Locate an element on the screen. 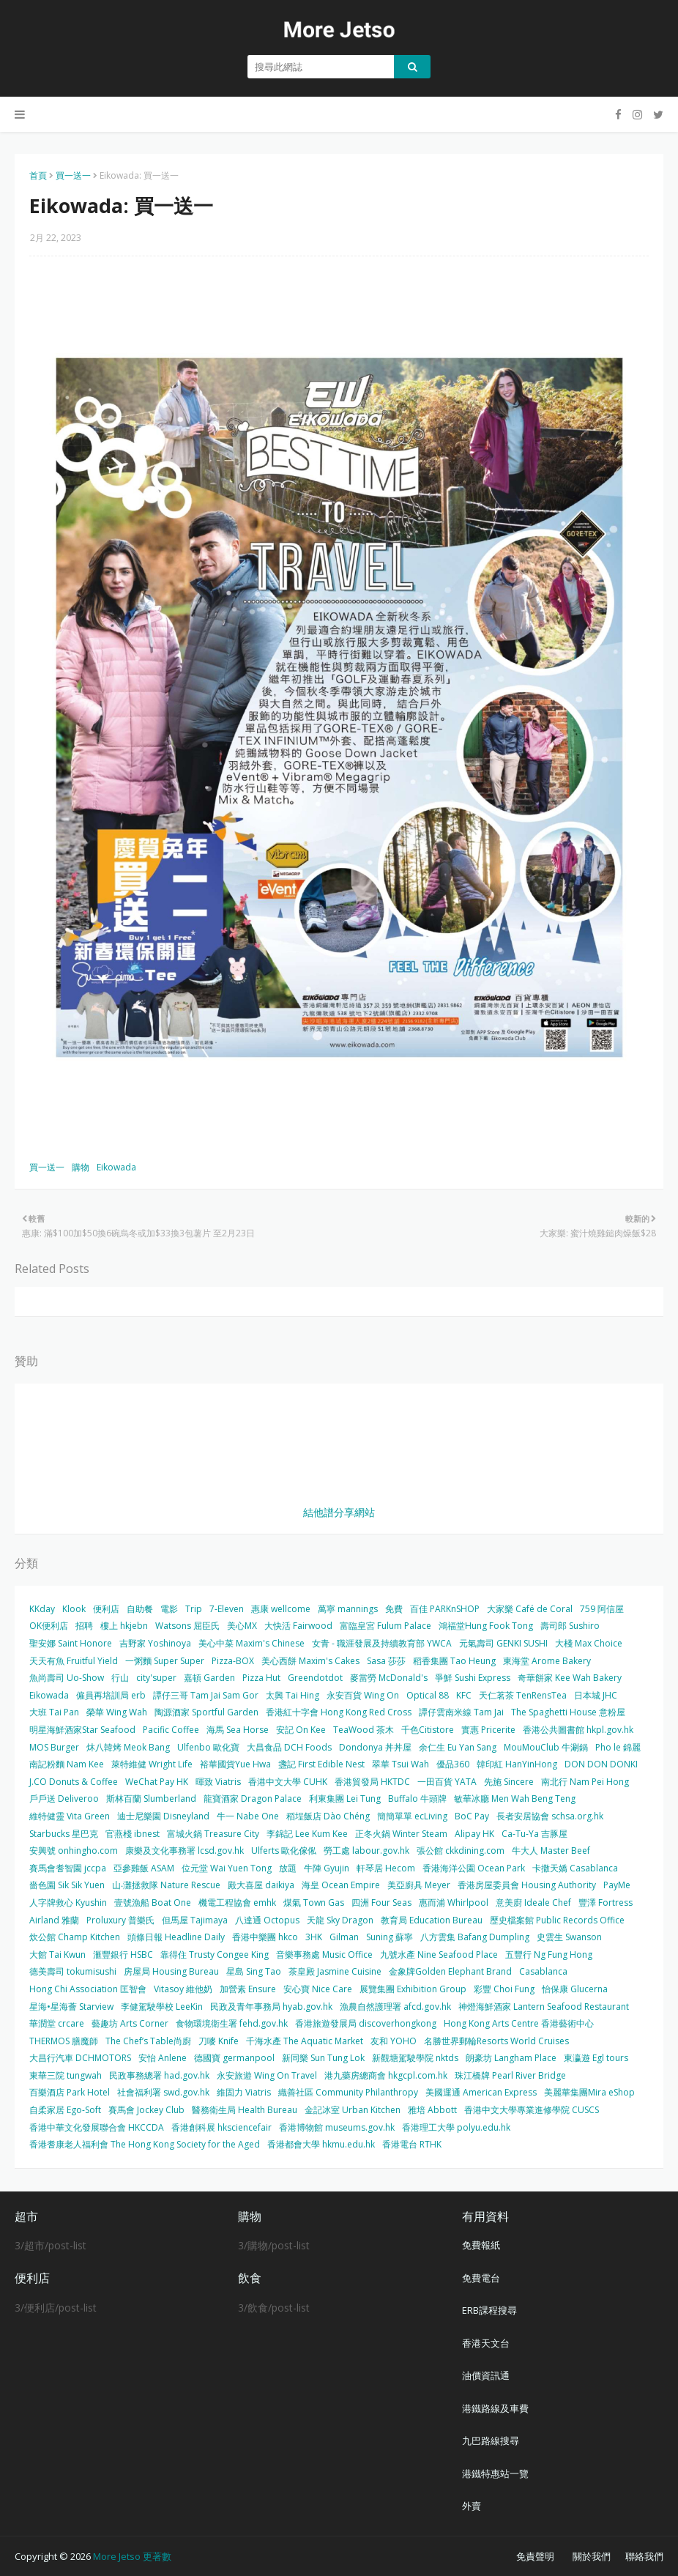 Image resolution: width=678 pixels, height=2576 pixels. 新同樂 Sun Tung Lok is located at coordinates (323, 2058).